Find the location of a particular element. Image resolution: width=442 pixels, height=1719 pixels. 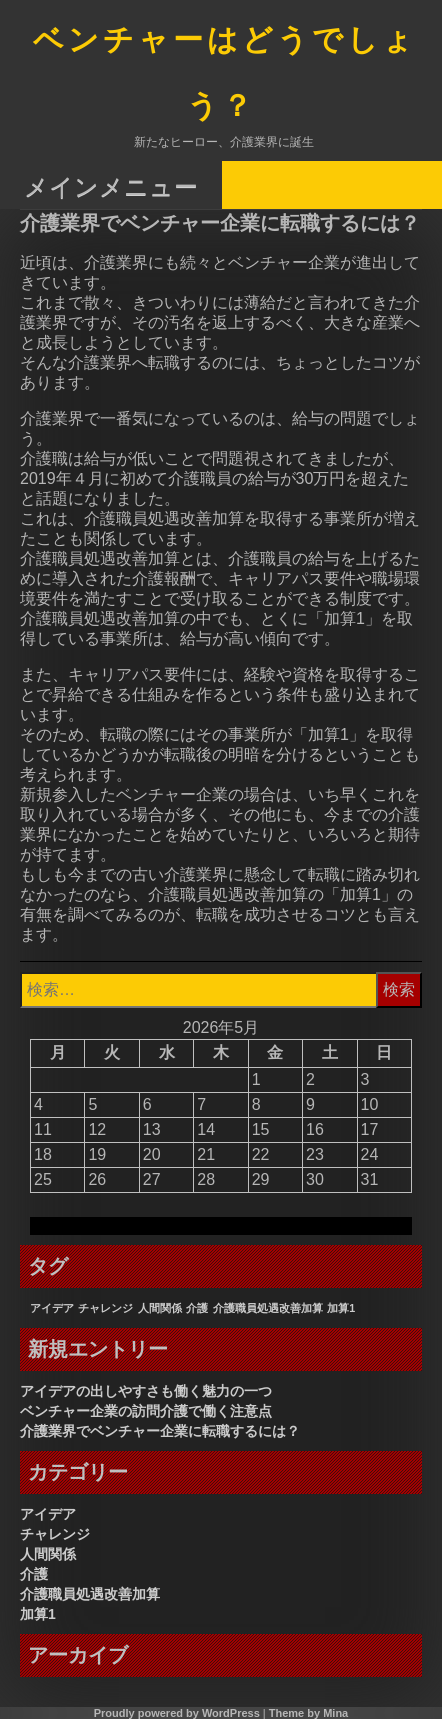

介護 is located at coordinates (34, 1574).